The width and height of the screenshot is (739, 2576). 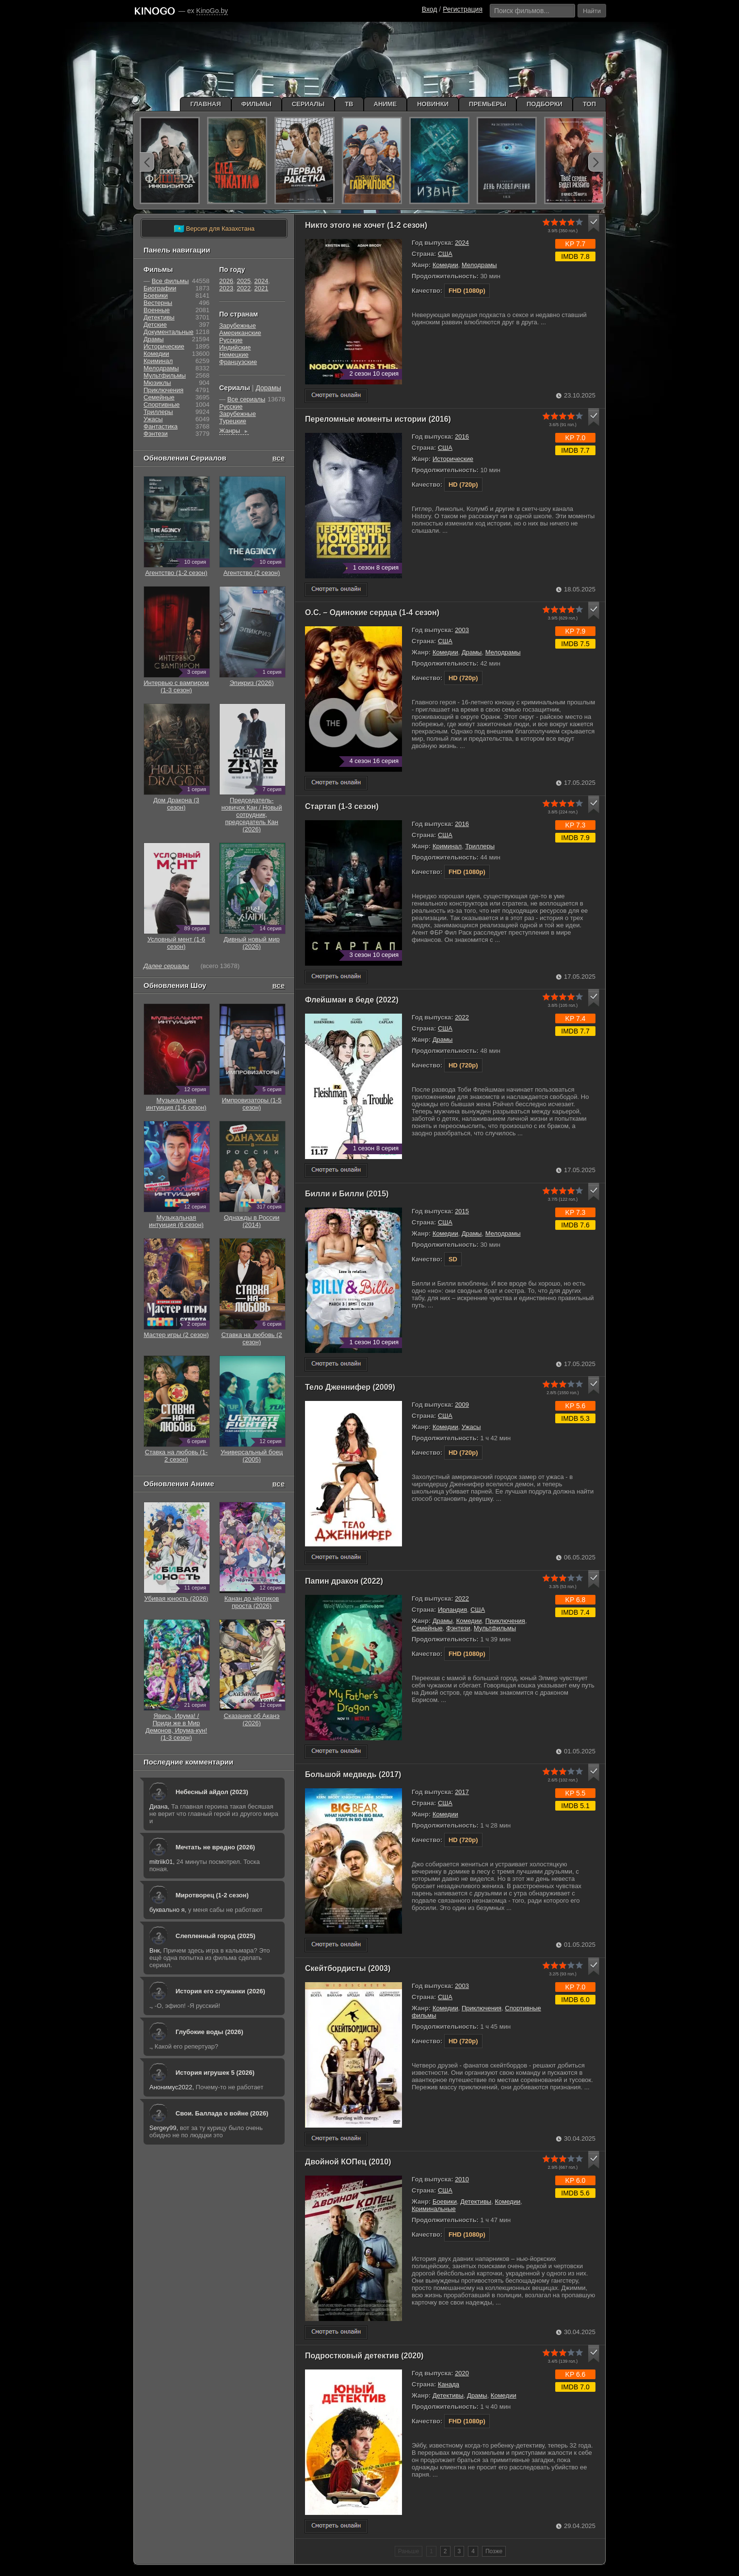 I want to click on Все сериалы, so click(x=246, y=399).